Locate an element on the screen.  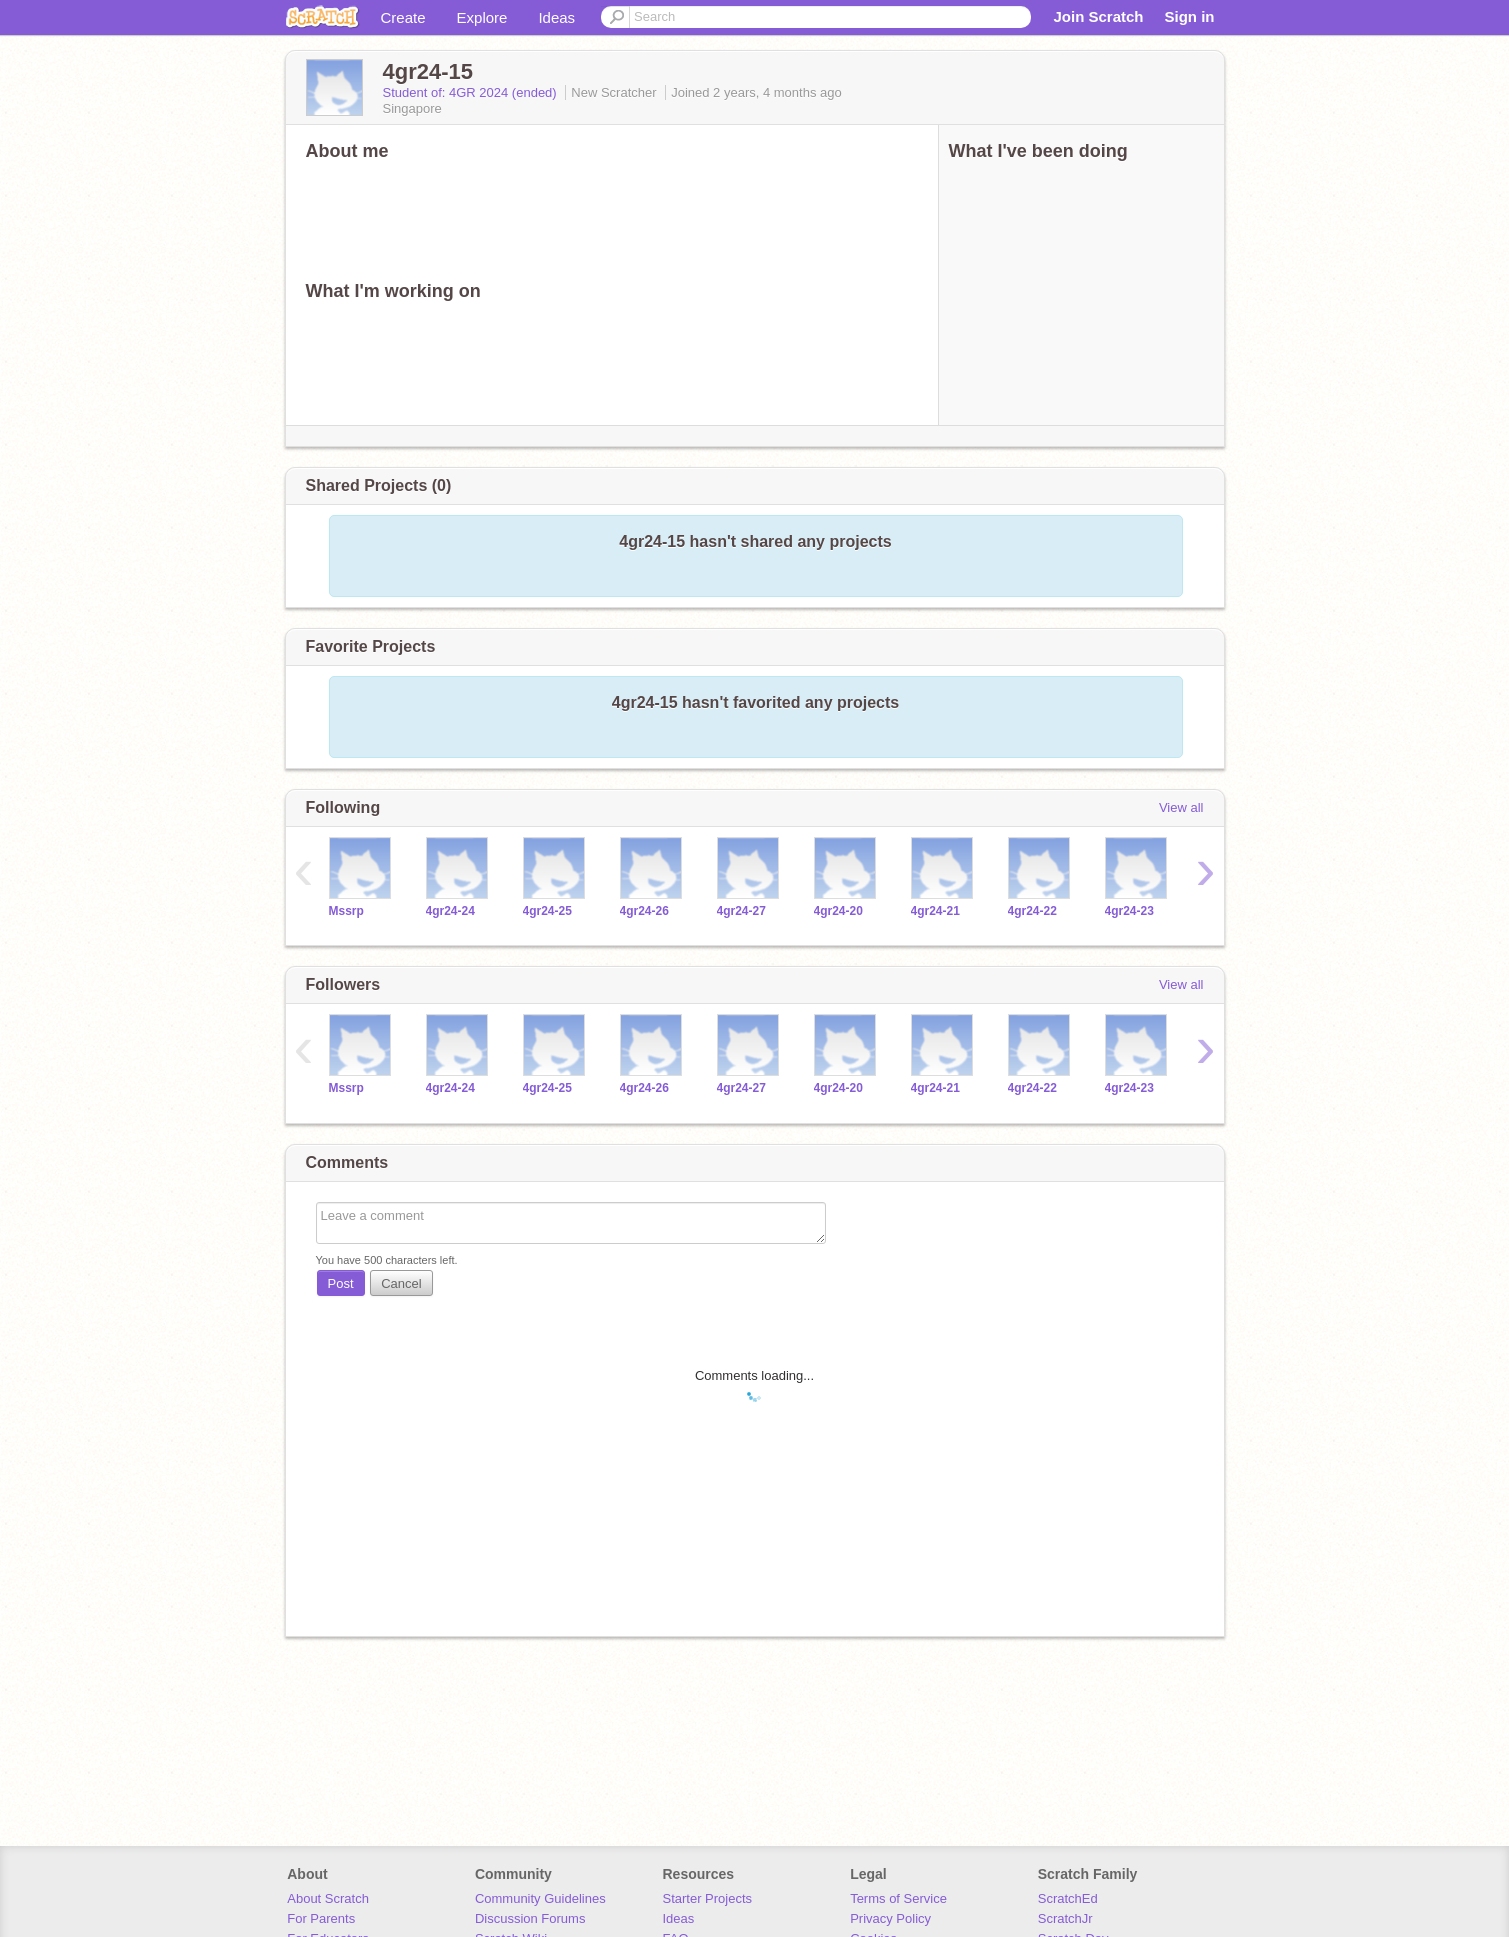
Mssrp is located at coordinates (346, 911).